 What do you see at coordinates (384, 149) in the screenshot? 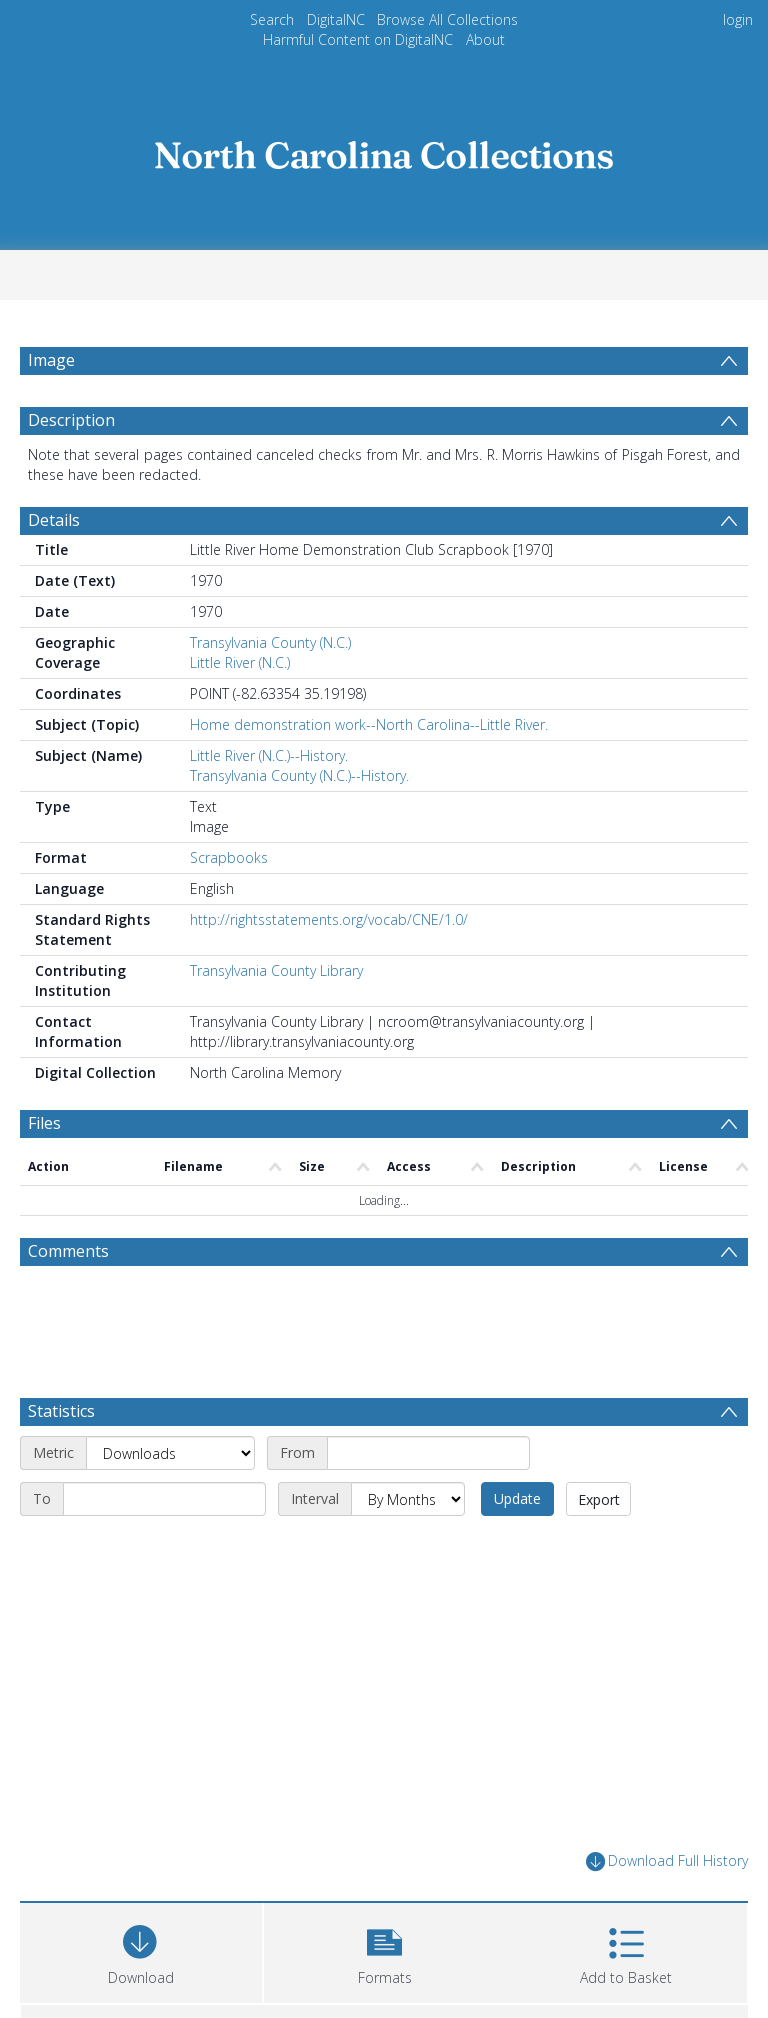
I see `[Homepage link]` at bounding box center [384, 149].